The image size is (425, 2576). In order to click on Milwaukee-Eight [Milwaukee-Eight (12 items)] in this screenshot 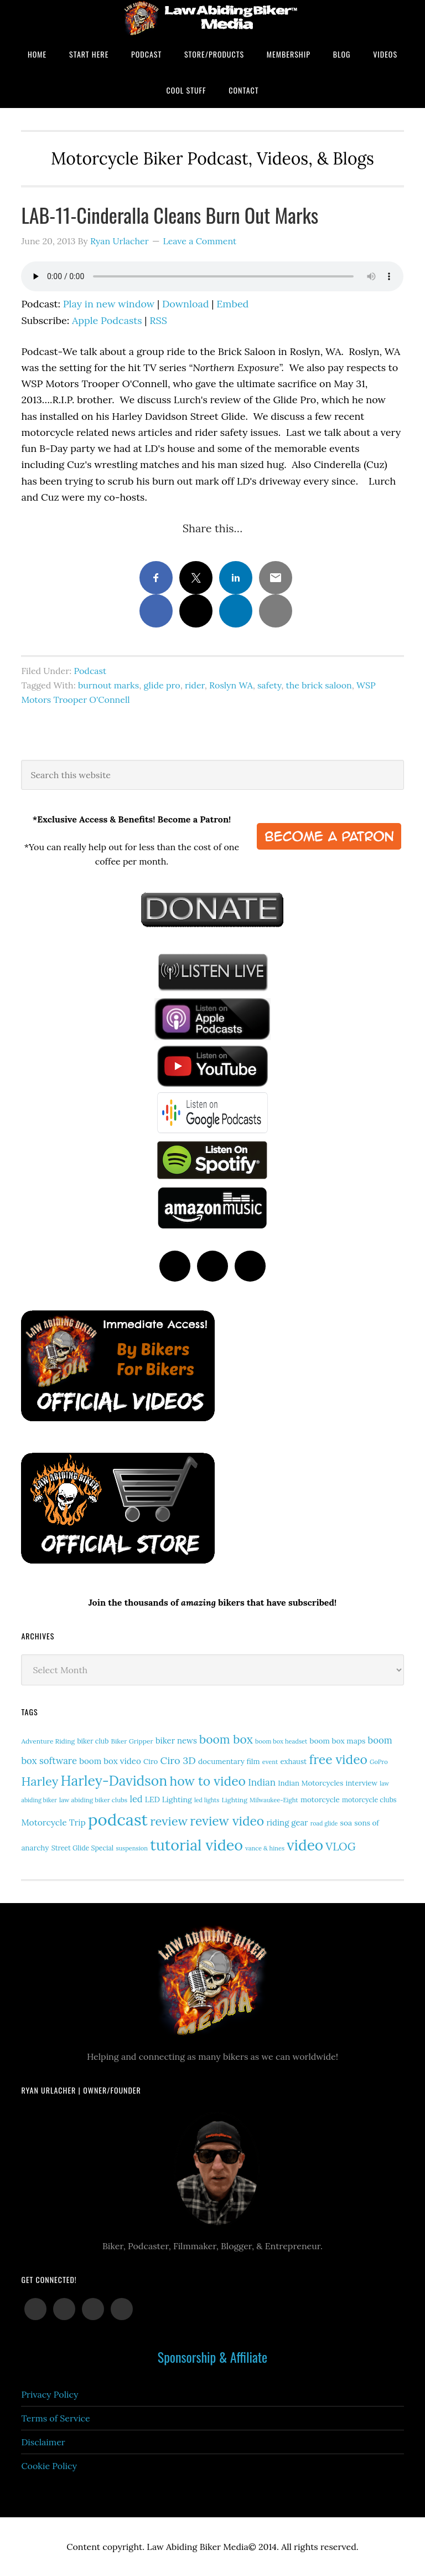, I will do `click(274, 1800)`.